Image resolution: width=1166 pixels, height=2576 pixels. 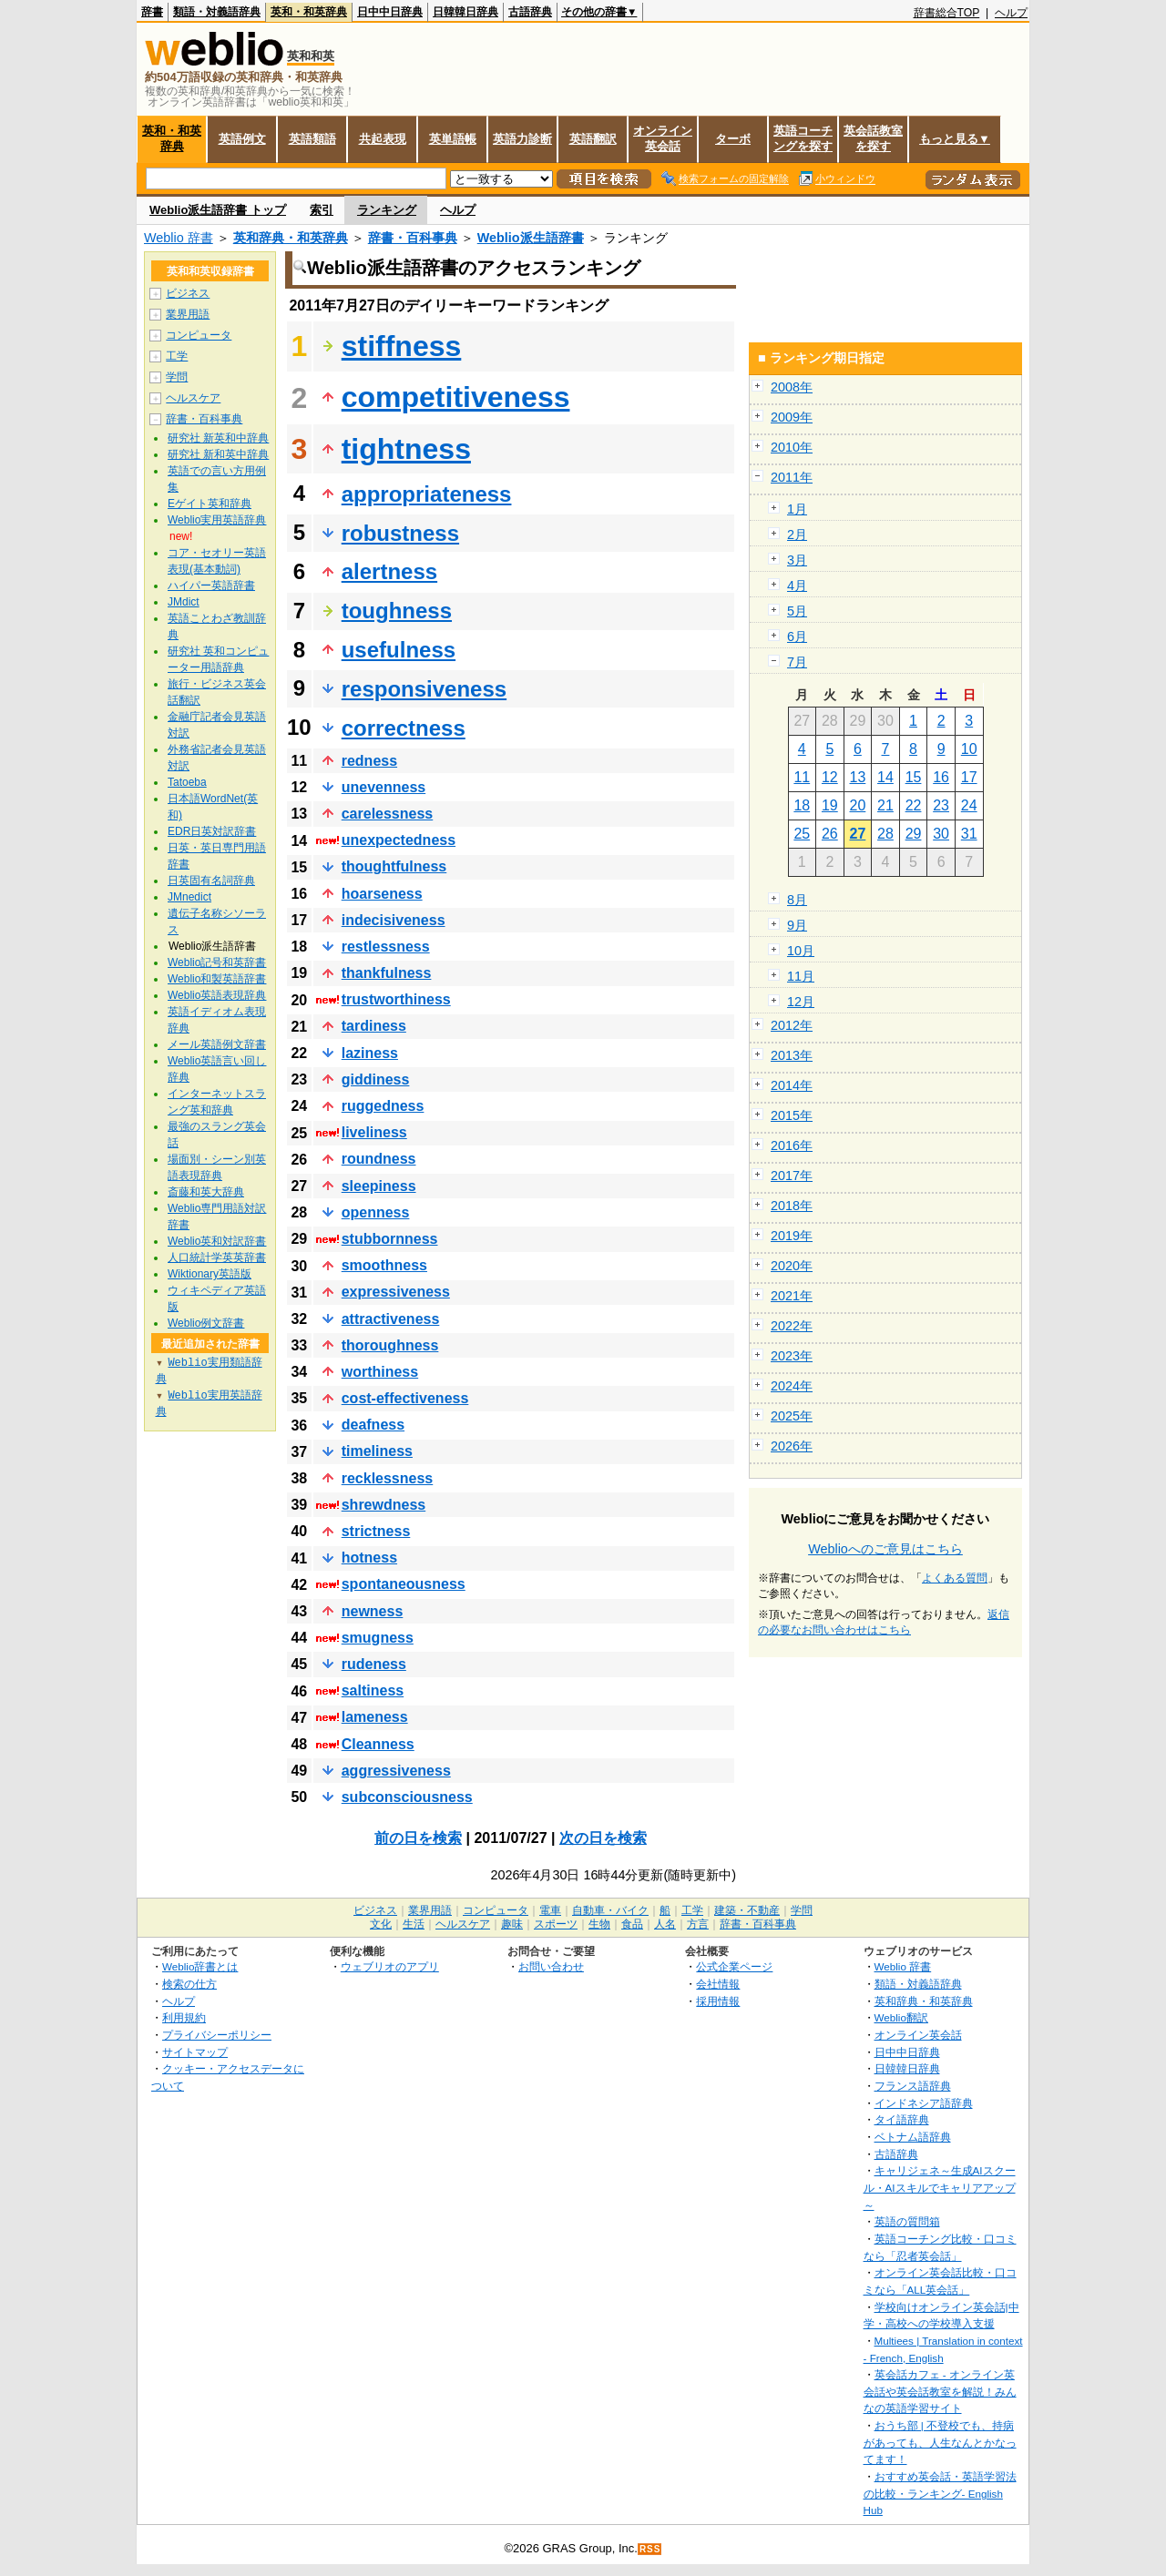 I want to click on 会社情報, so click(x=718, y=1984).